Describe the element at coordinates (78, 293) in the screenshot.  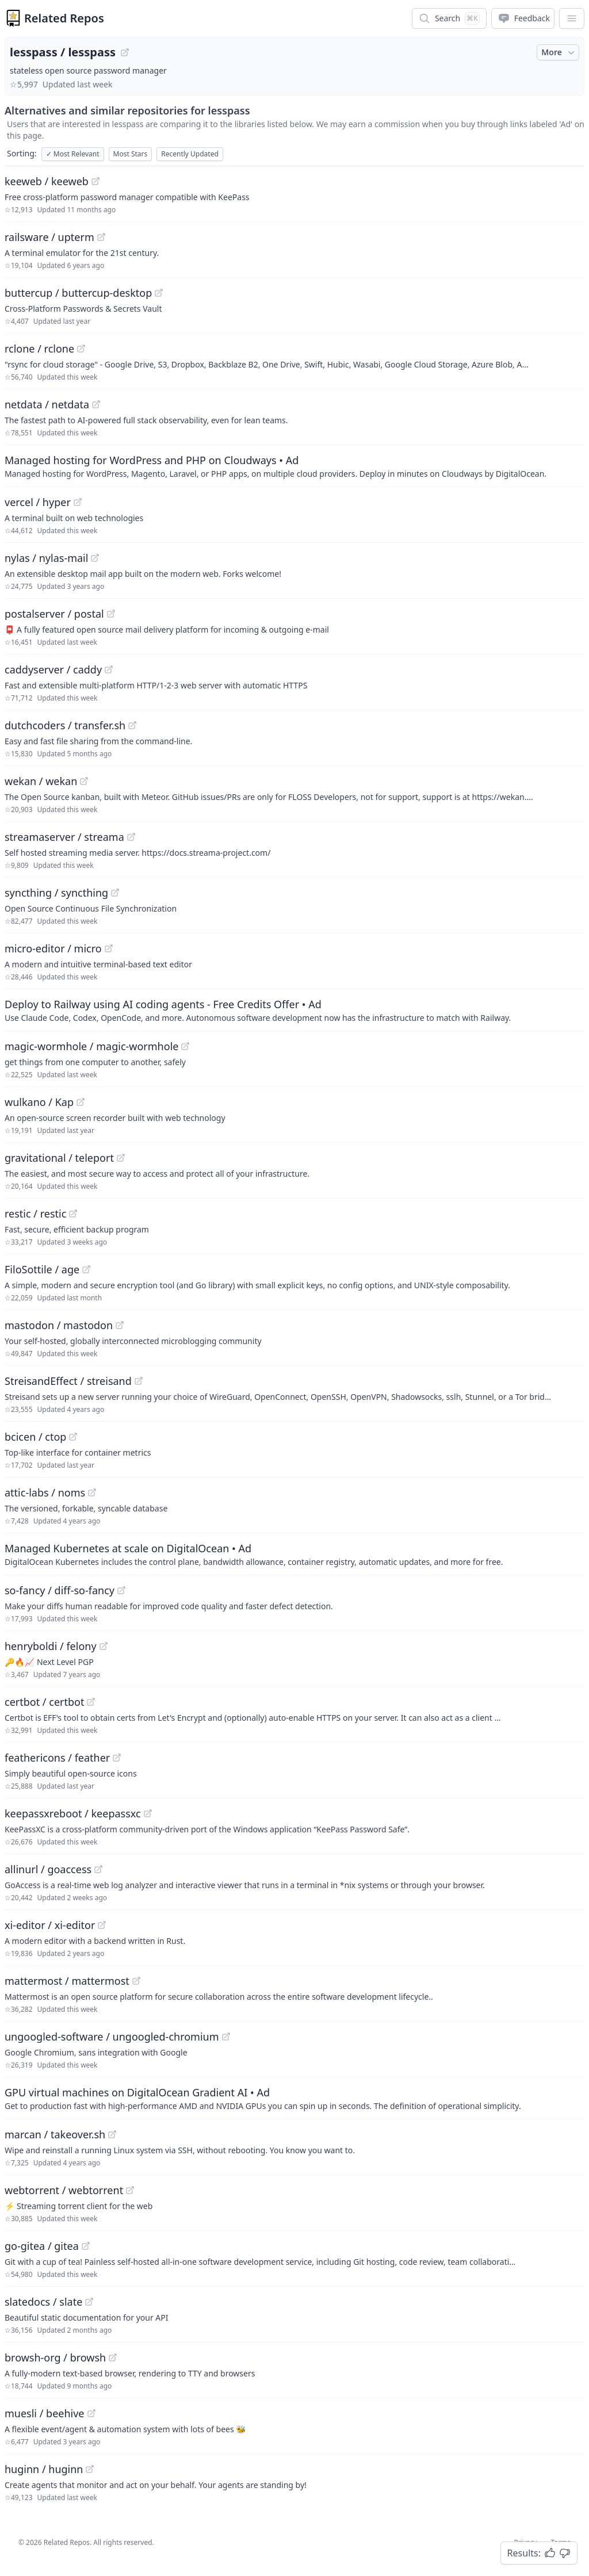
I see `buttercup / buttercup-desktop` at that location.